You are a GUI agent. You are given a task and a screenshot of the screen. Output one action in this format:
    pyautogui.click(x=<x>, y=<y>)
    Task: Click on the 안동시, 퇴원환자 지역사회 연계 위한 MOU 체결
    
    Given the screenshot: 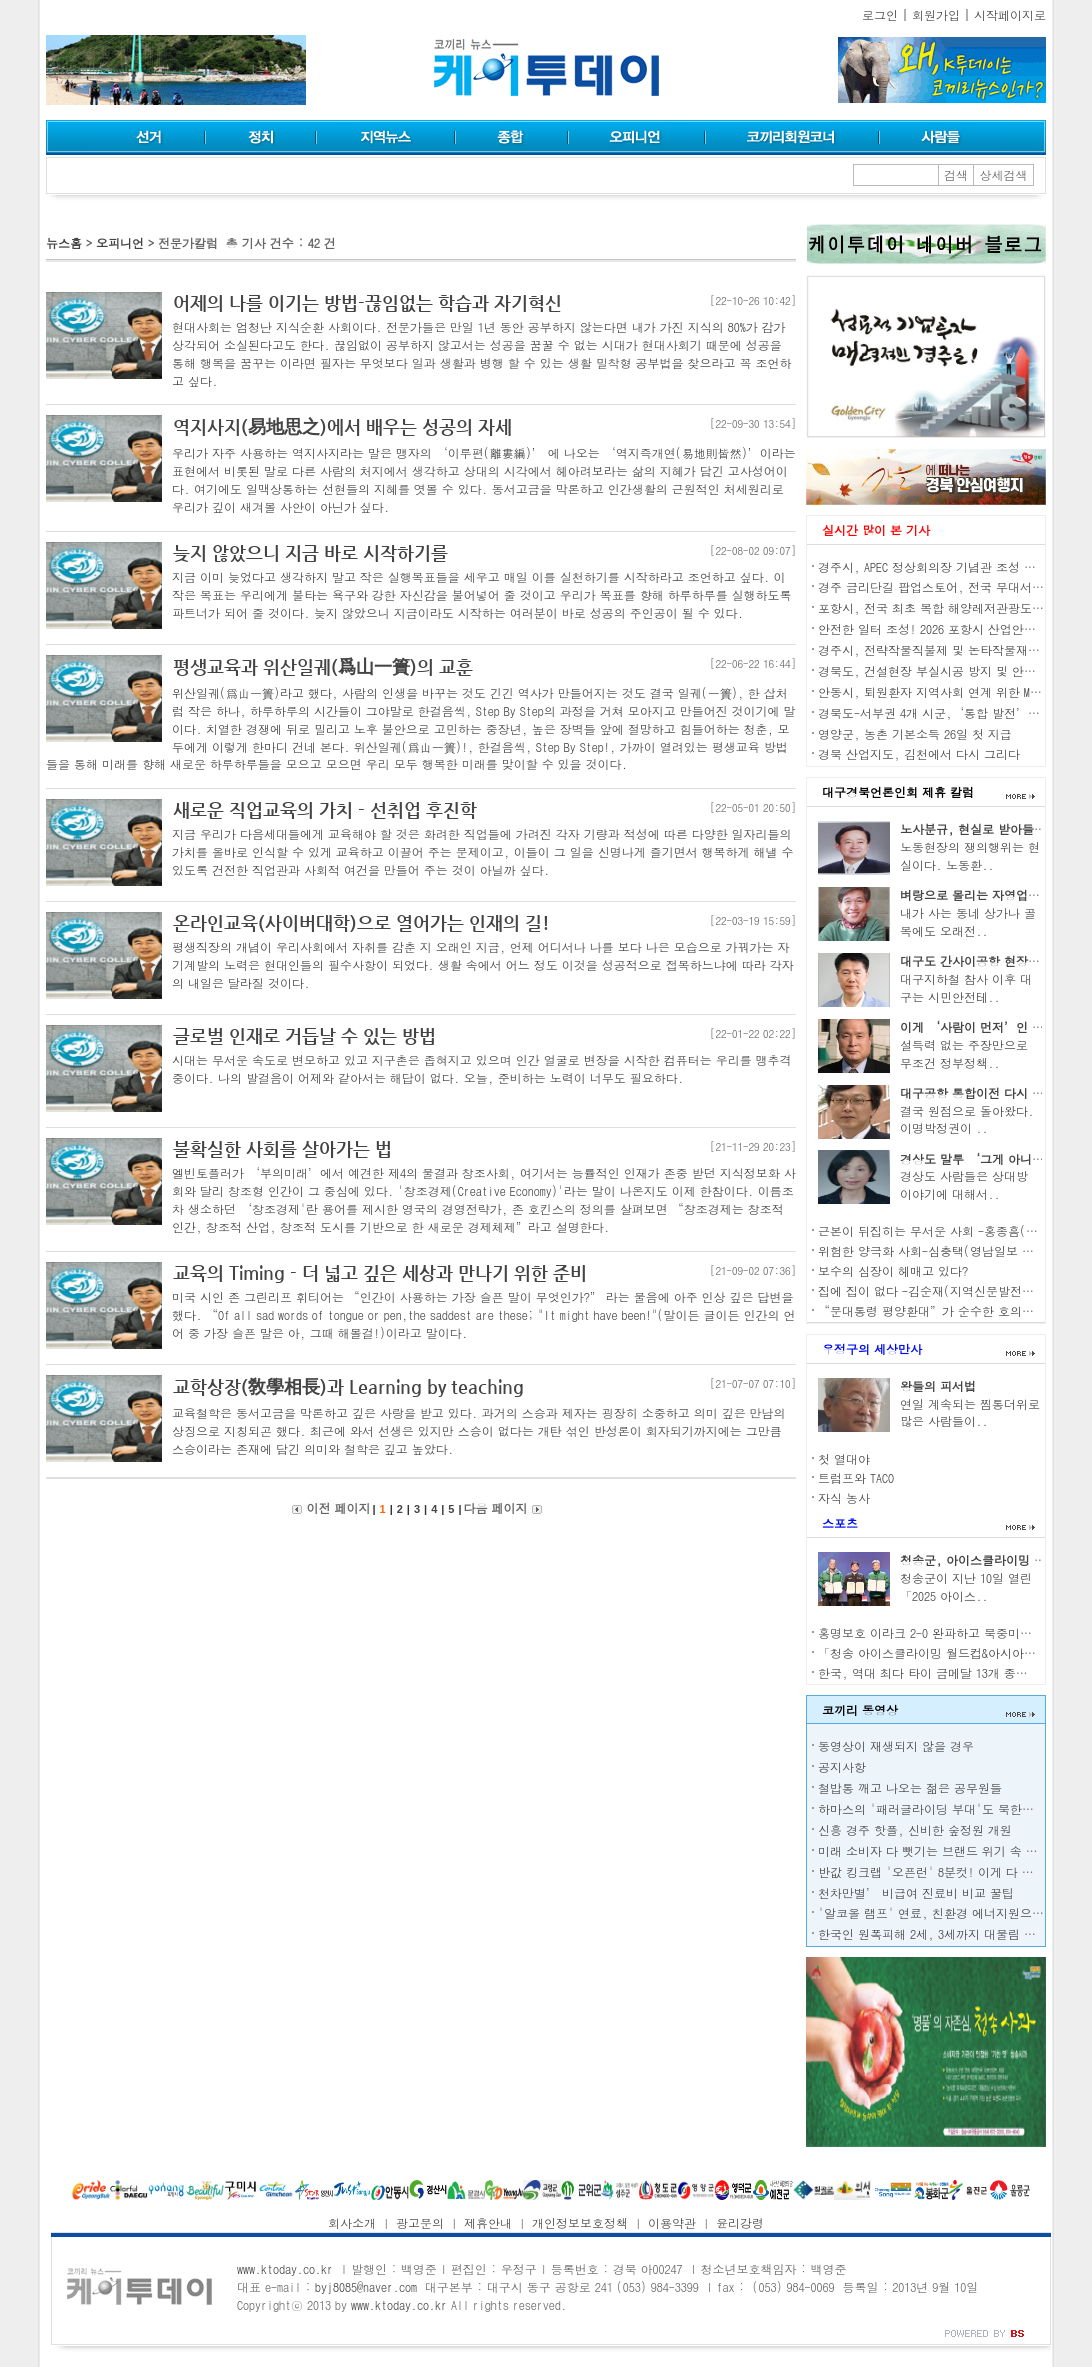 What is the action you would take?
    pyautogui.click(x=944, y=691)
    